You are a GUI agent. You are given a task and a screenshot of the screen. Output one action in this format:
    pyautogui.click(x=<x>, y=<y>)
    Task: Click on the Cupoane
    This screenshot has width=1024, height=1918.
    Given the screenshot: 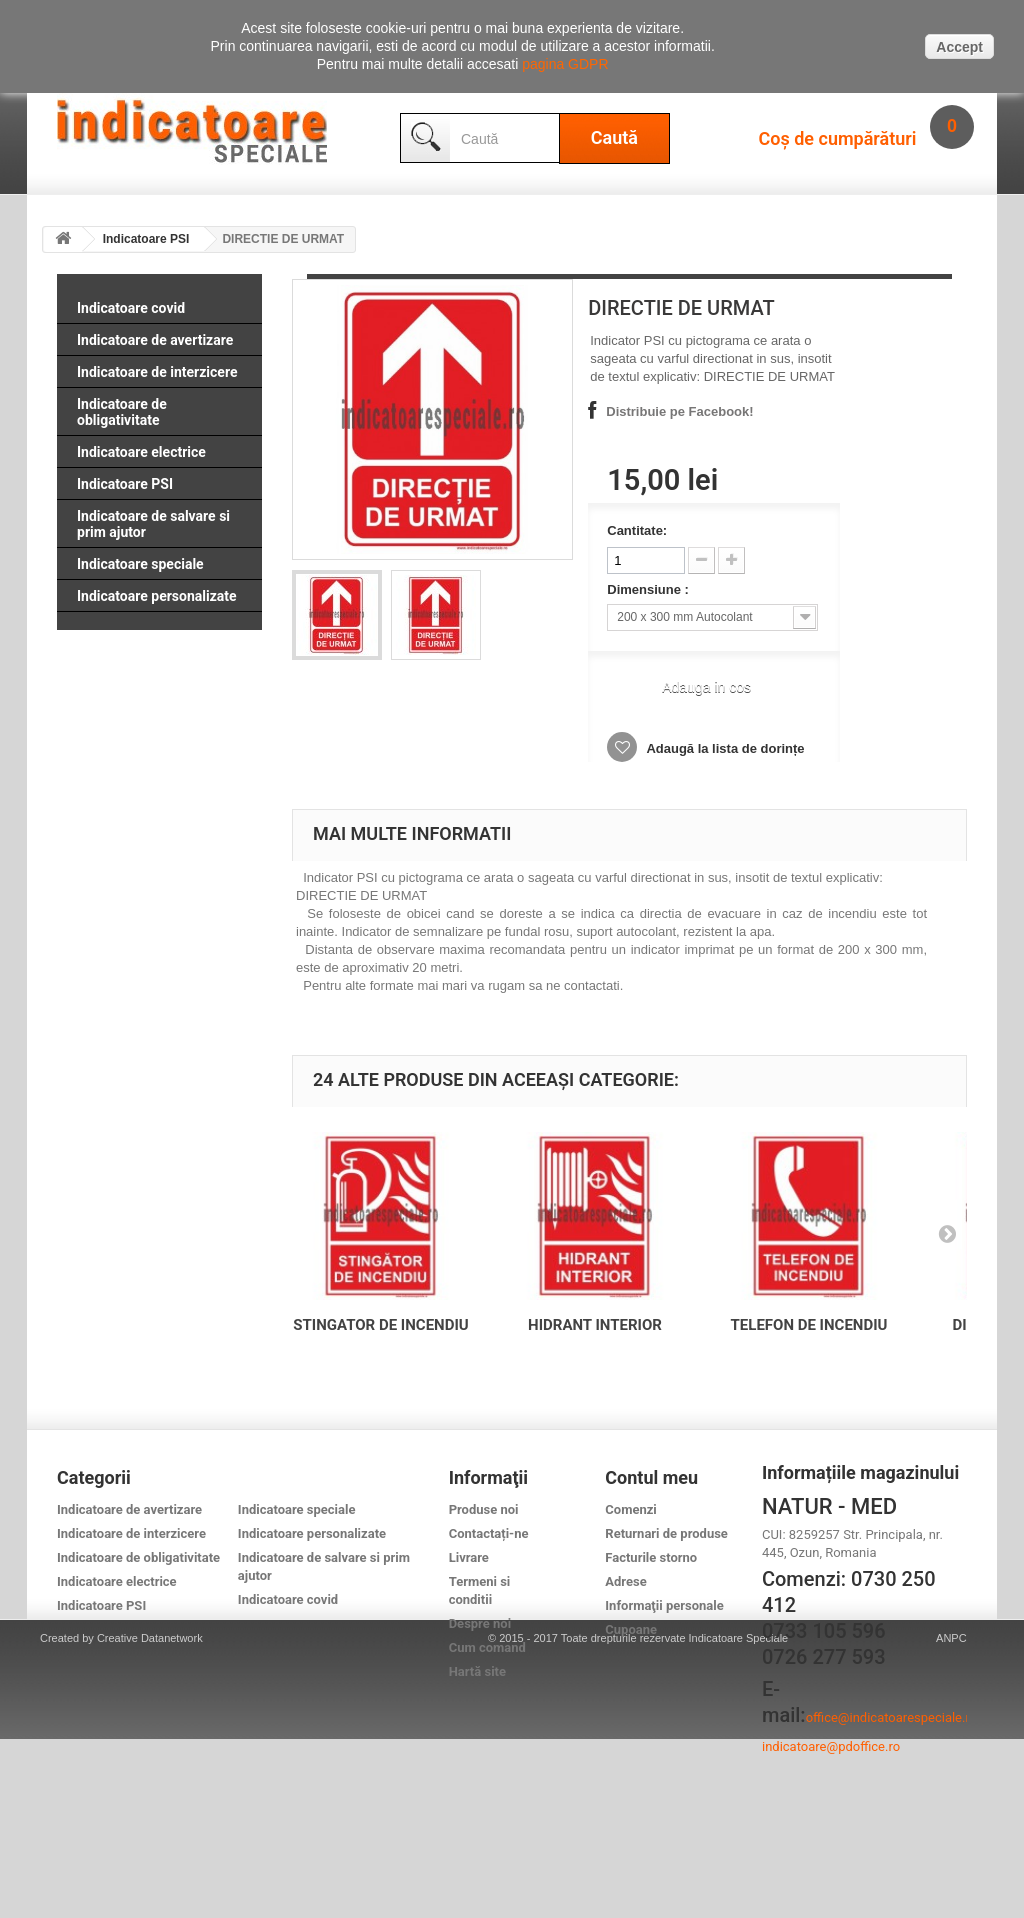 What is the action you would take?
    pyautogui.click(x=631, y=1629)
    